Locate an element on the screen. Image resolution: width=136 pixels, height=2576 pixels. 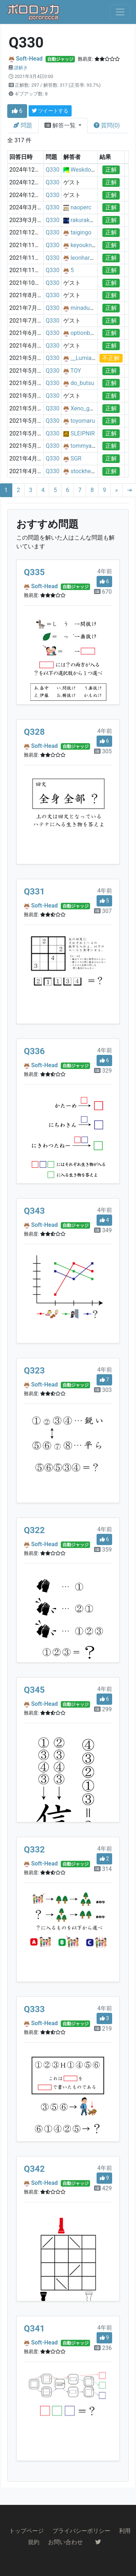
Q332 is located at coordinates (34, 1849).